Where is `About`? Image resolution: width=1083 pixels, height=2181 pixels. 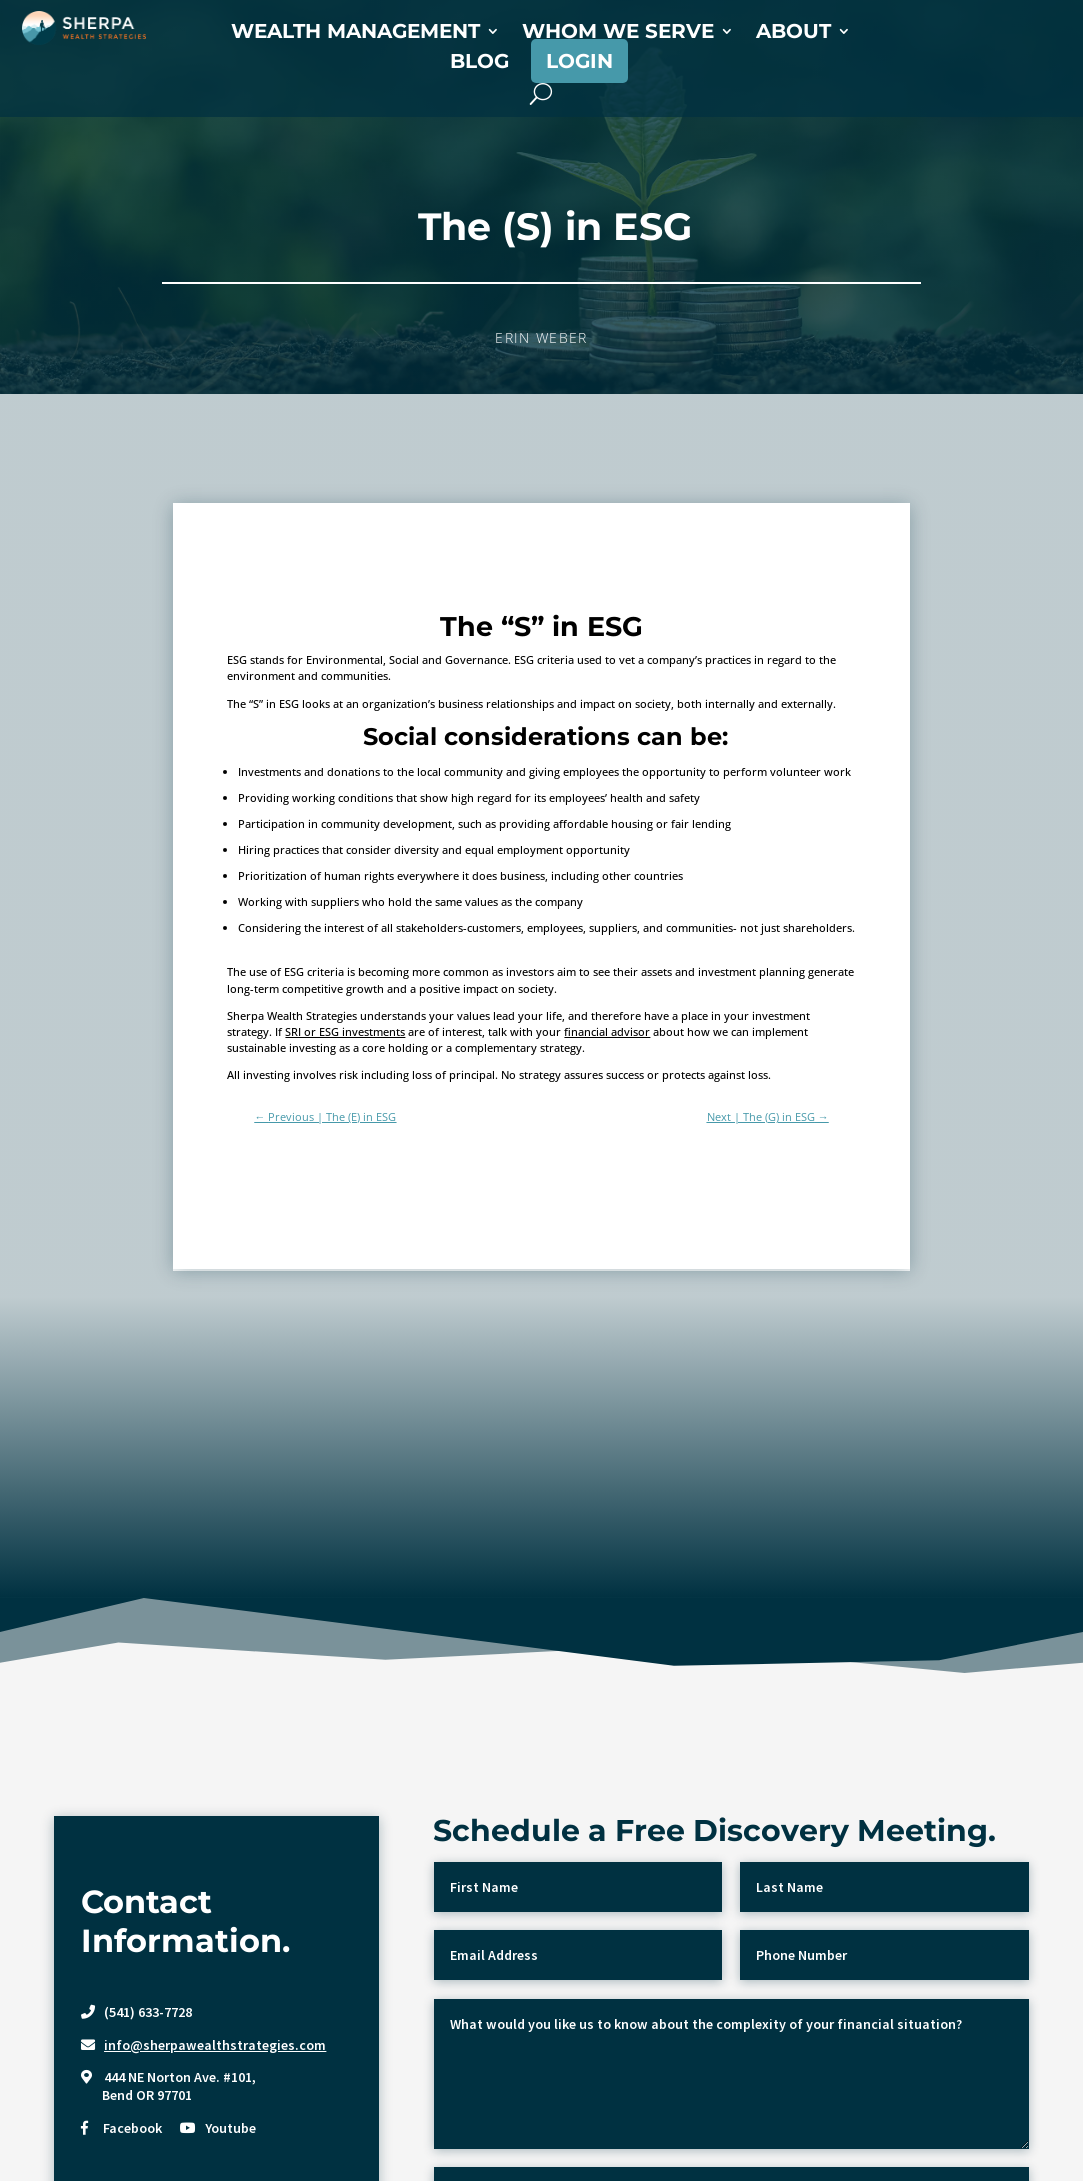
About is located at coordinates (793, 33).